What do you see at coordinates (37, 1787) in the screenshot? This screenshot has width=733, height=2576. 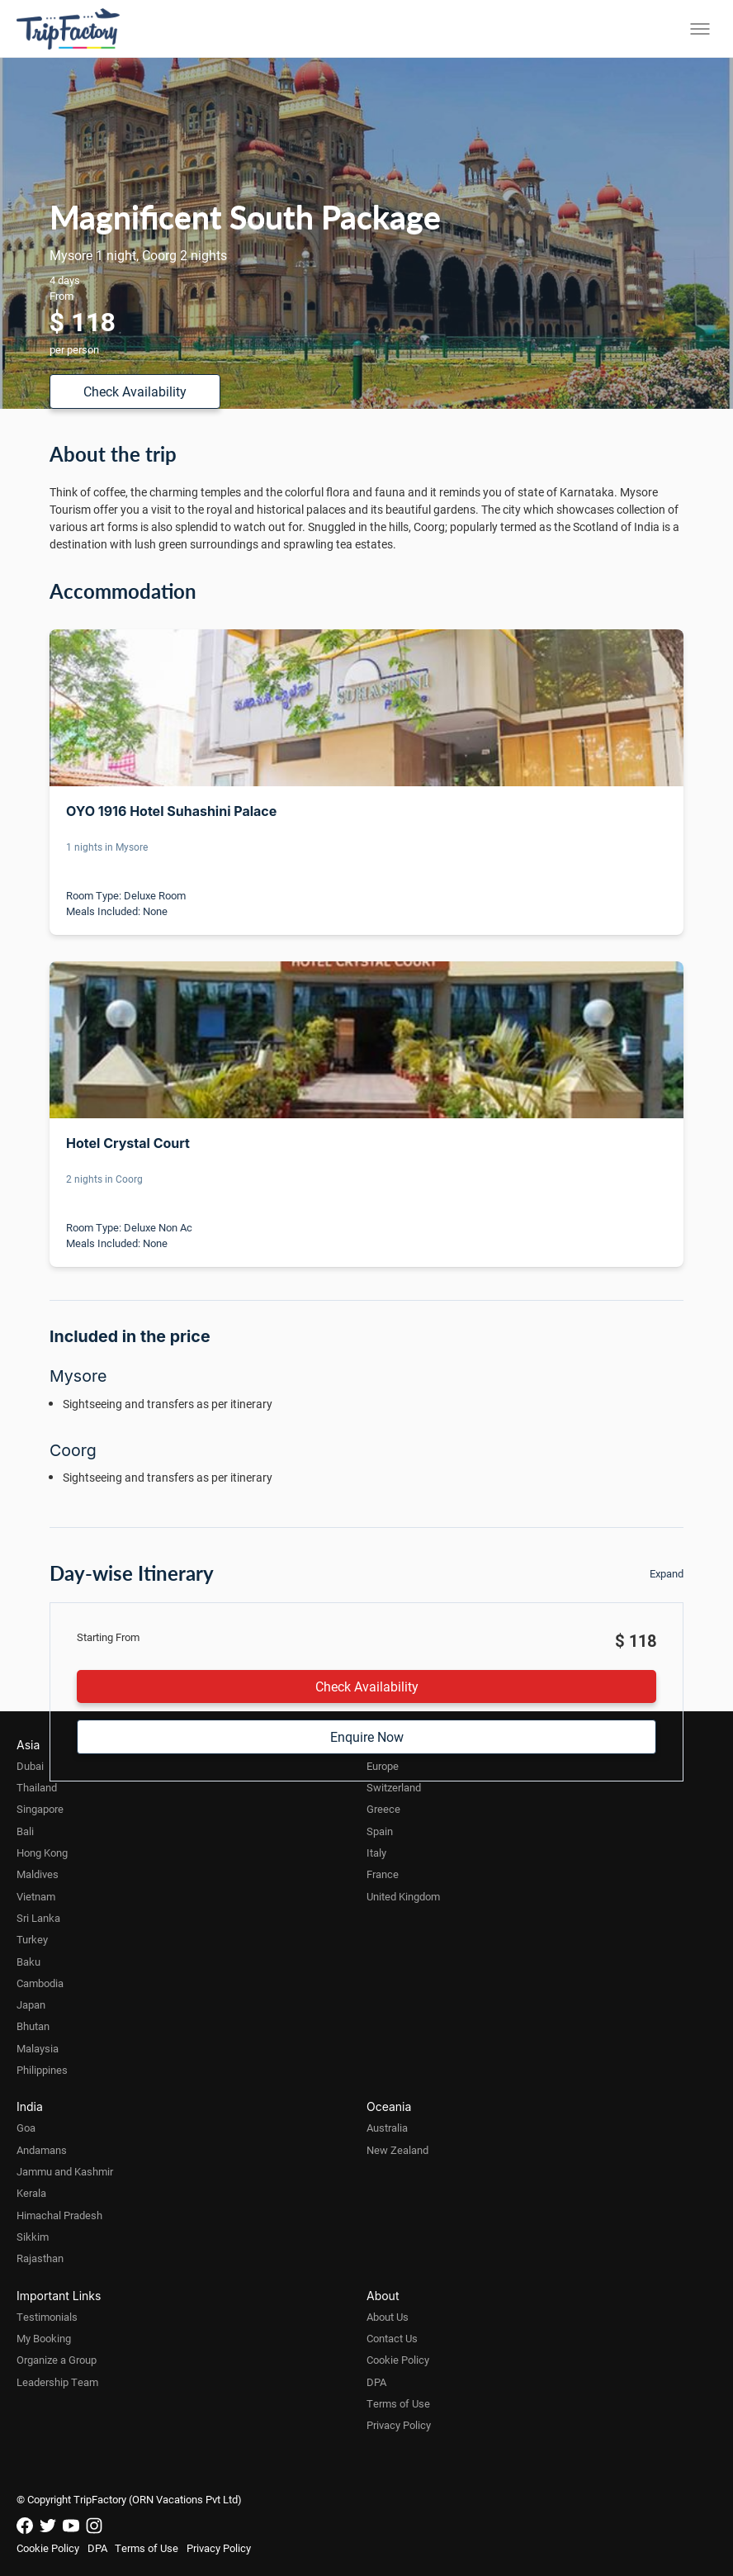 I see `Thailand` at bounding box center [37, 1787].